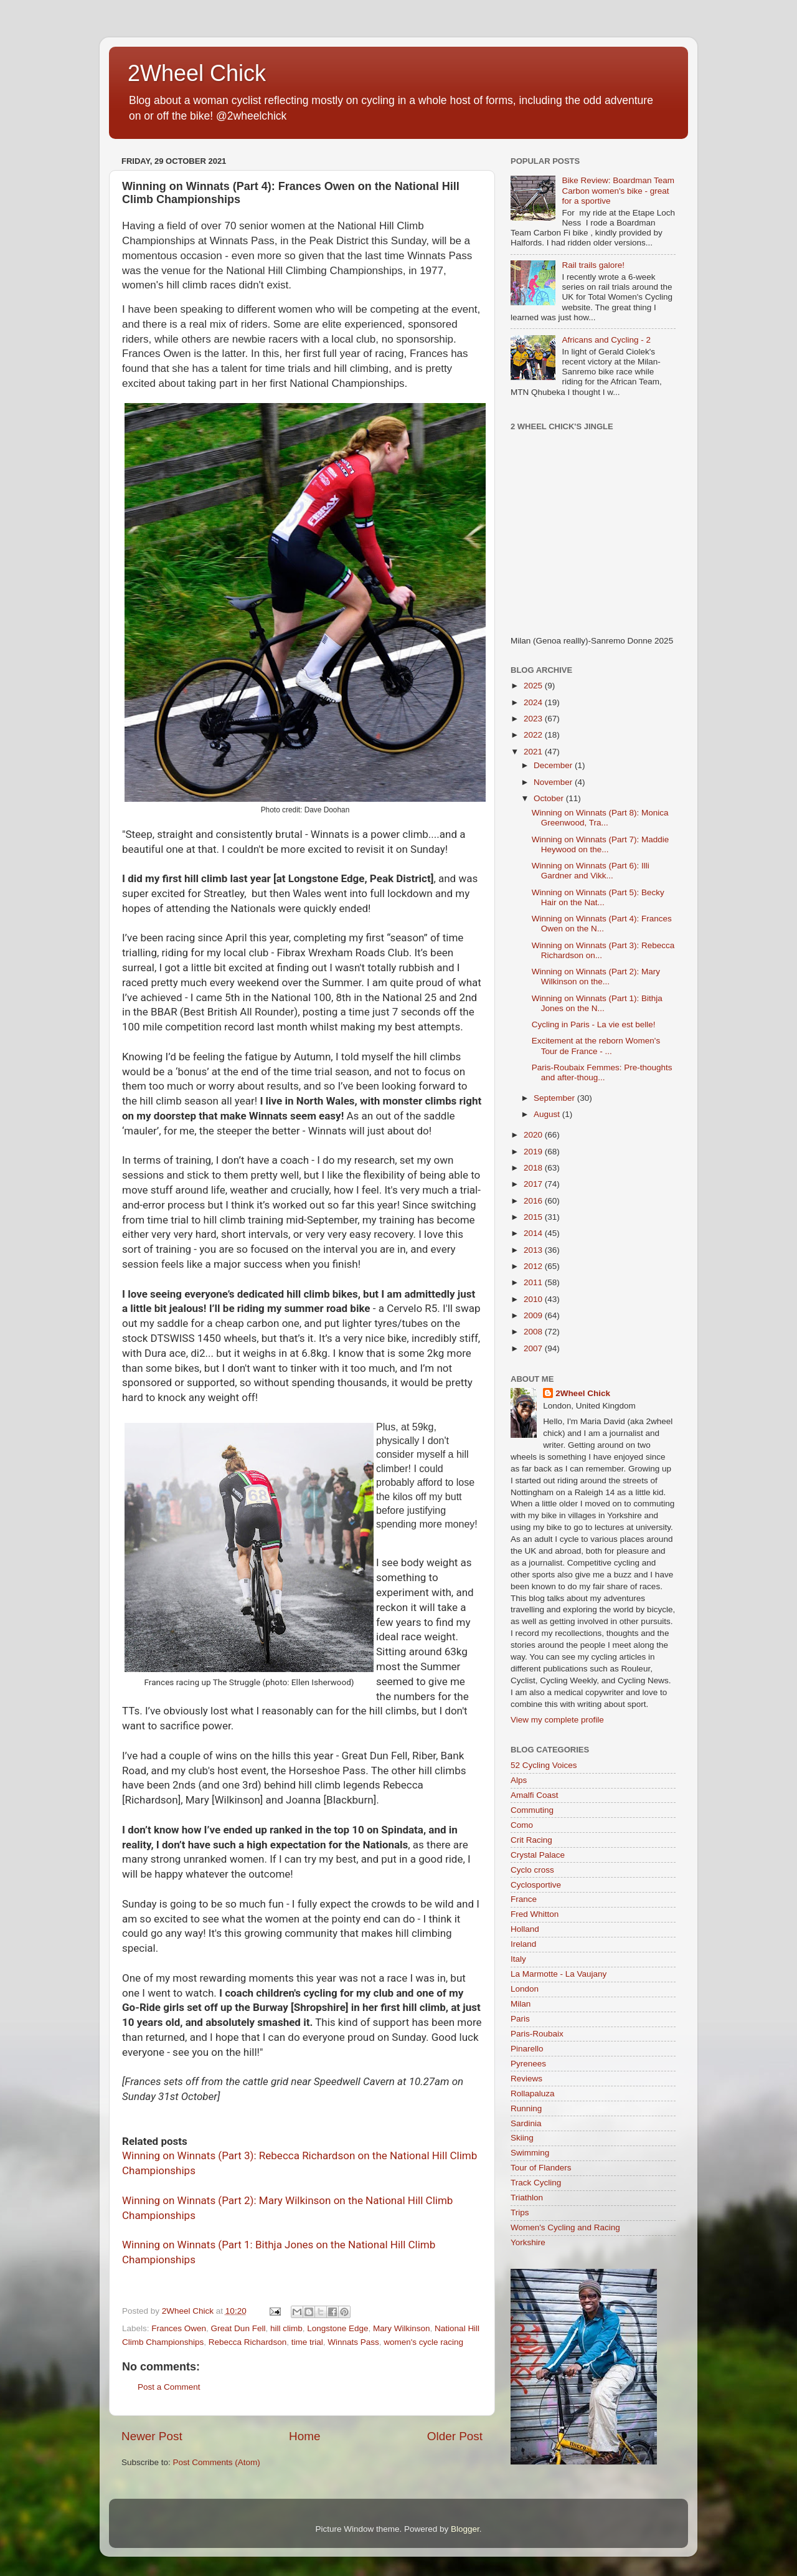 This screenshot has width=797, height=2576. What do you see at coordinates (600, 844) in the screenshot?
I see `Winning on Winnats (Part 7): Maddie Heywood on the...` at bounding box center [600, 844].